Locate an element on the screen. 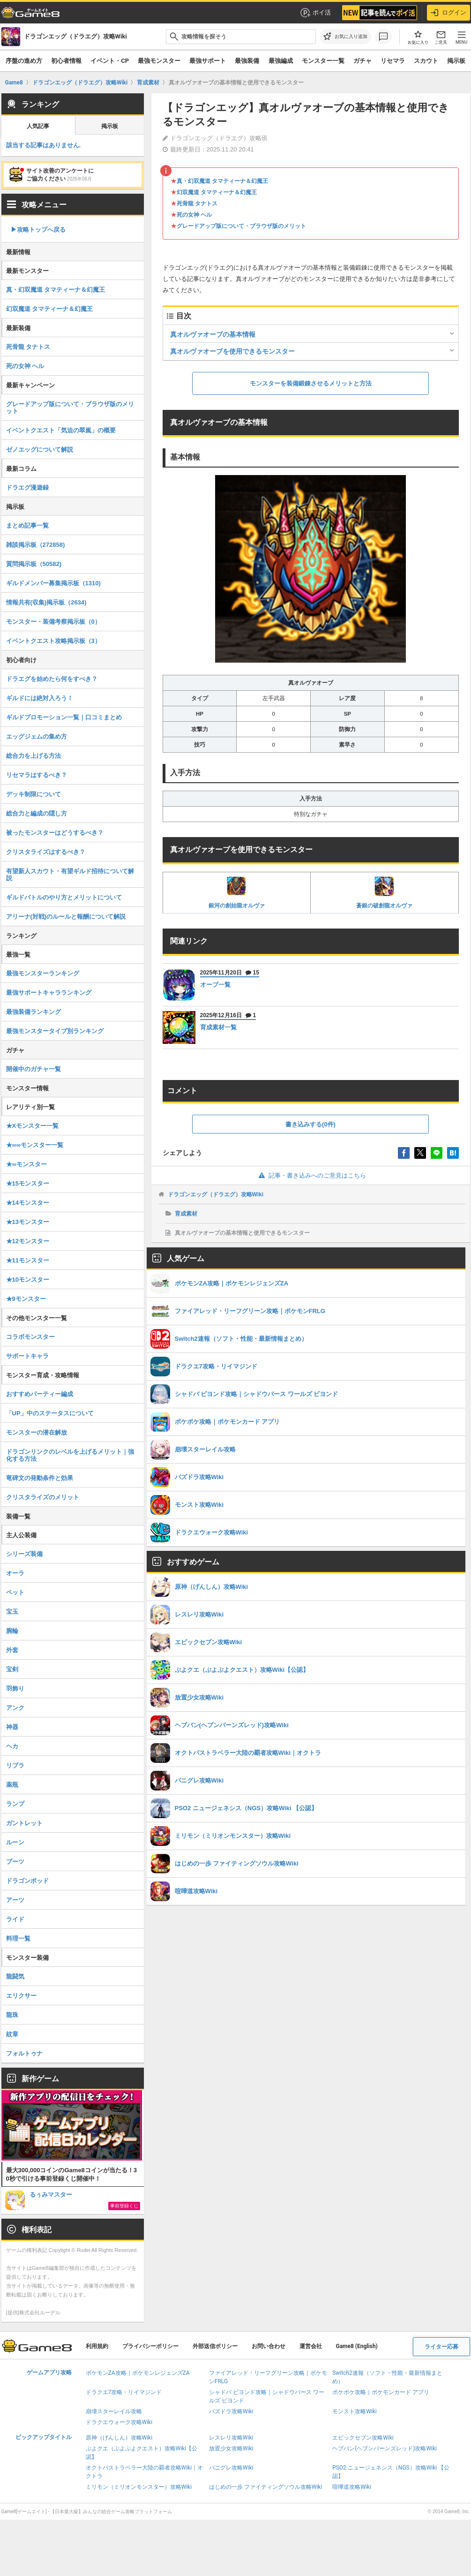 This screenshot has width=471, height=2576. ★Xモンスター一覧 is located at coordinates (32, 1125).